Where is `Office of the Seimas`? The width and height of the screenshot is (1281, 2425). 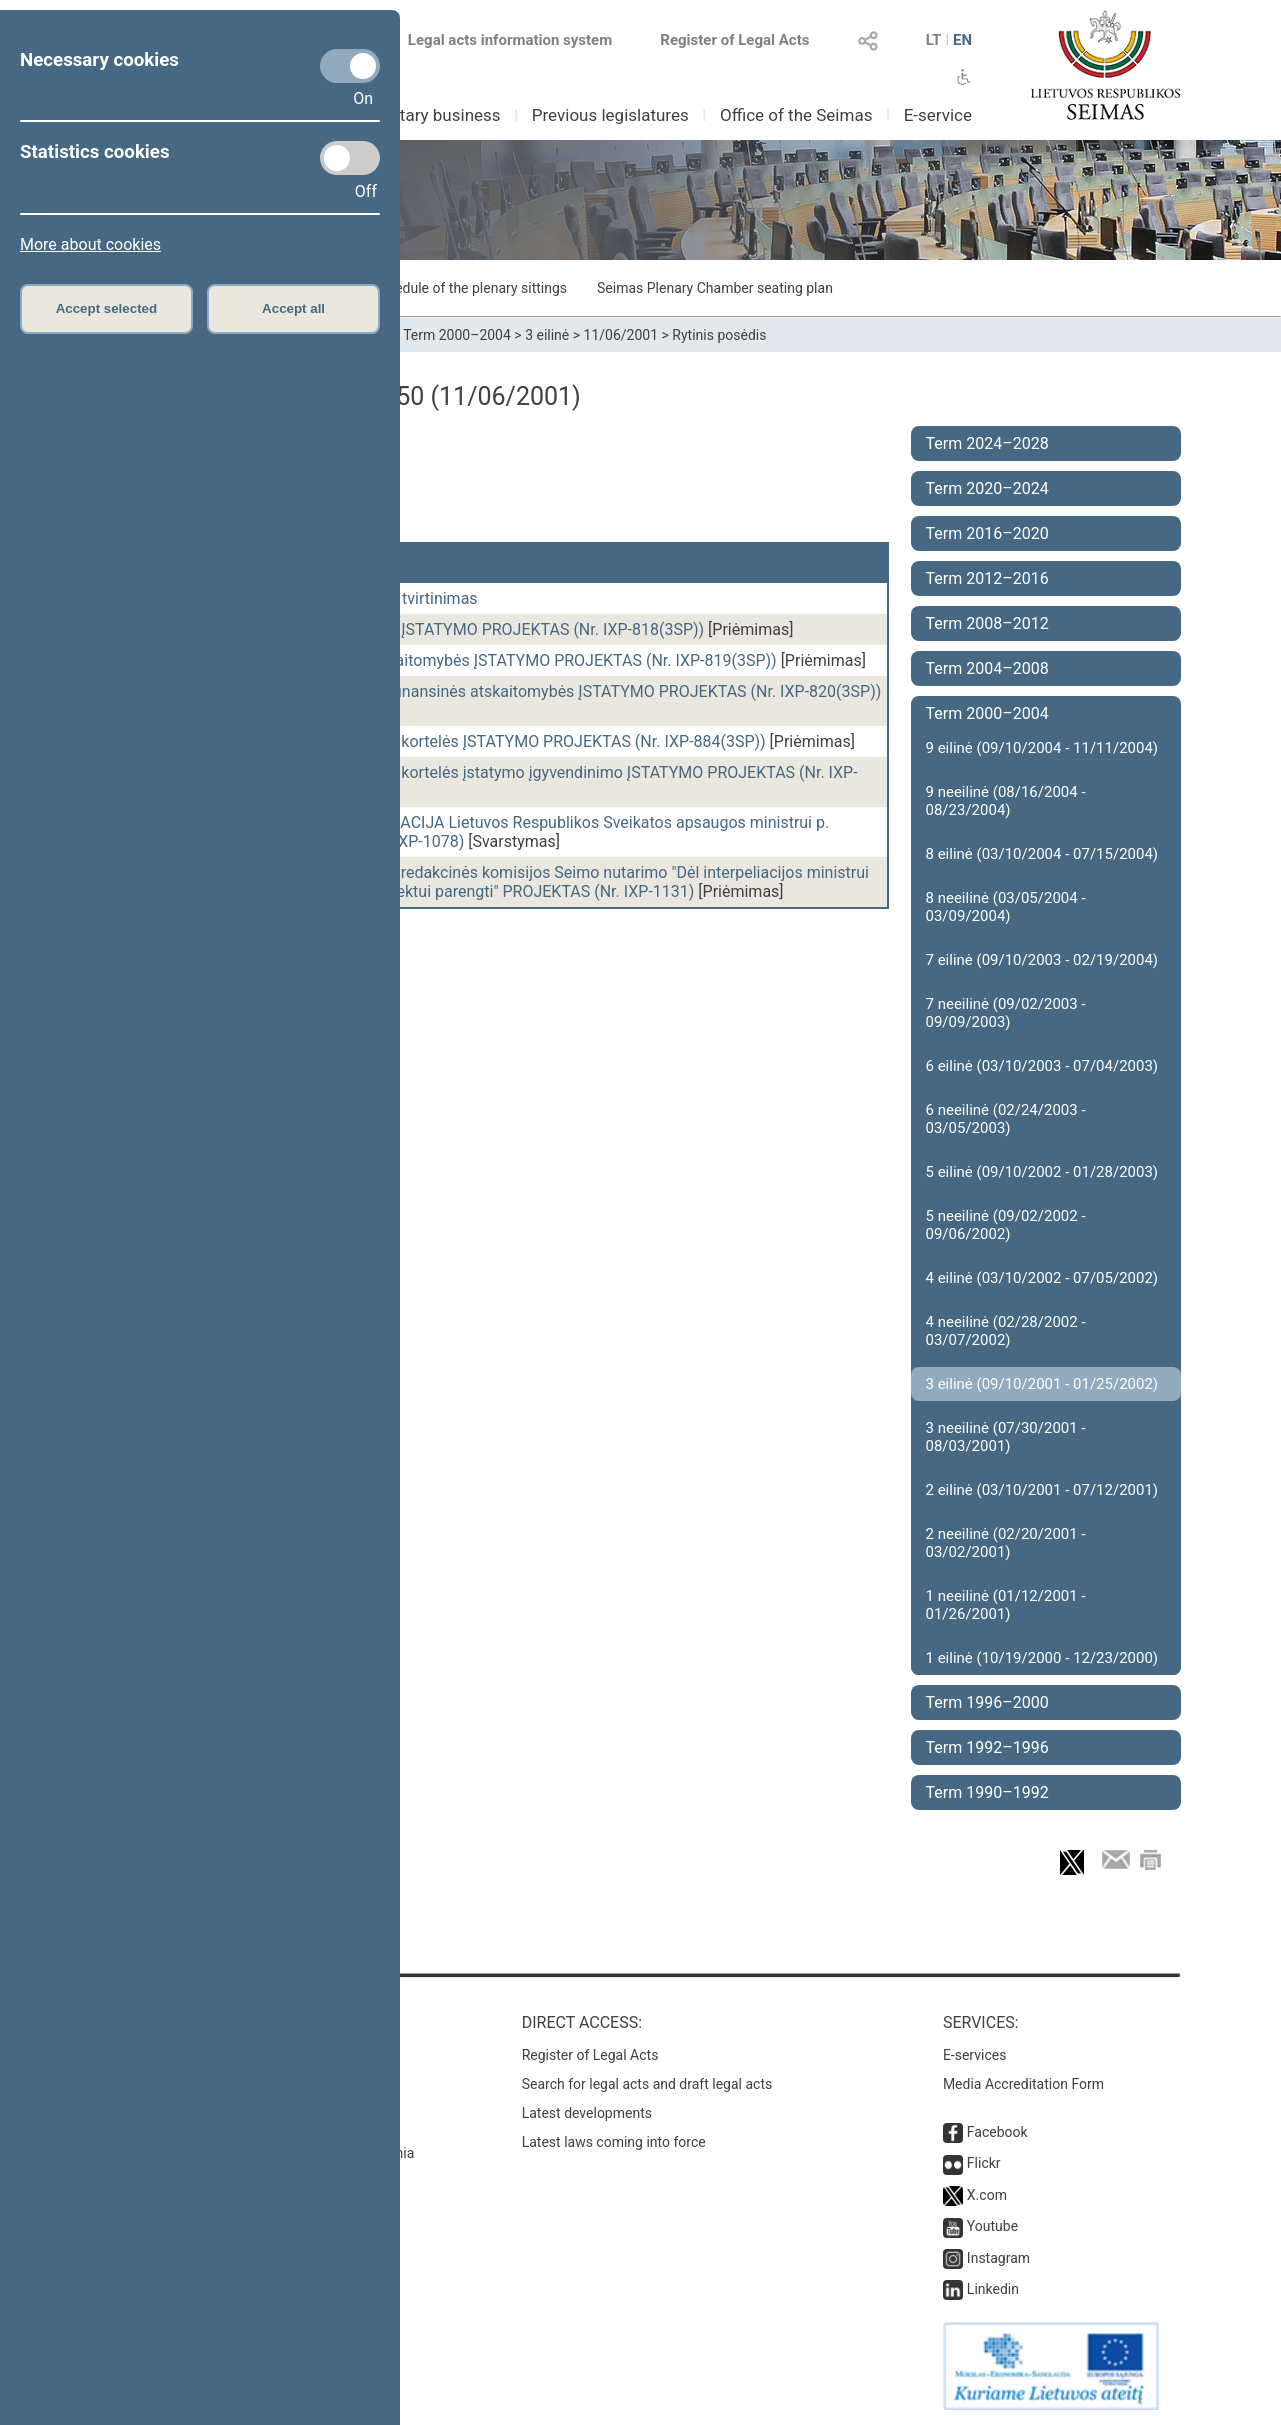
Office of the Seimas is located at coordinates (796, 115).